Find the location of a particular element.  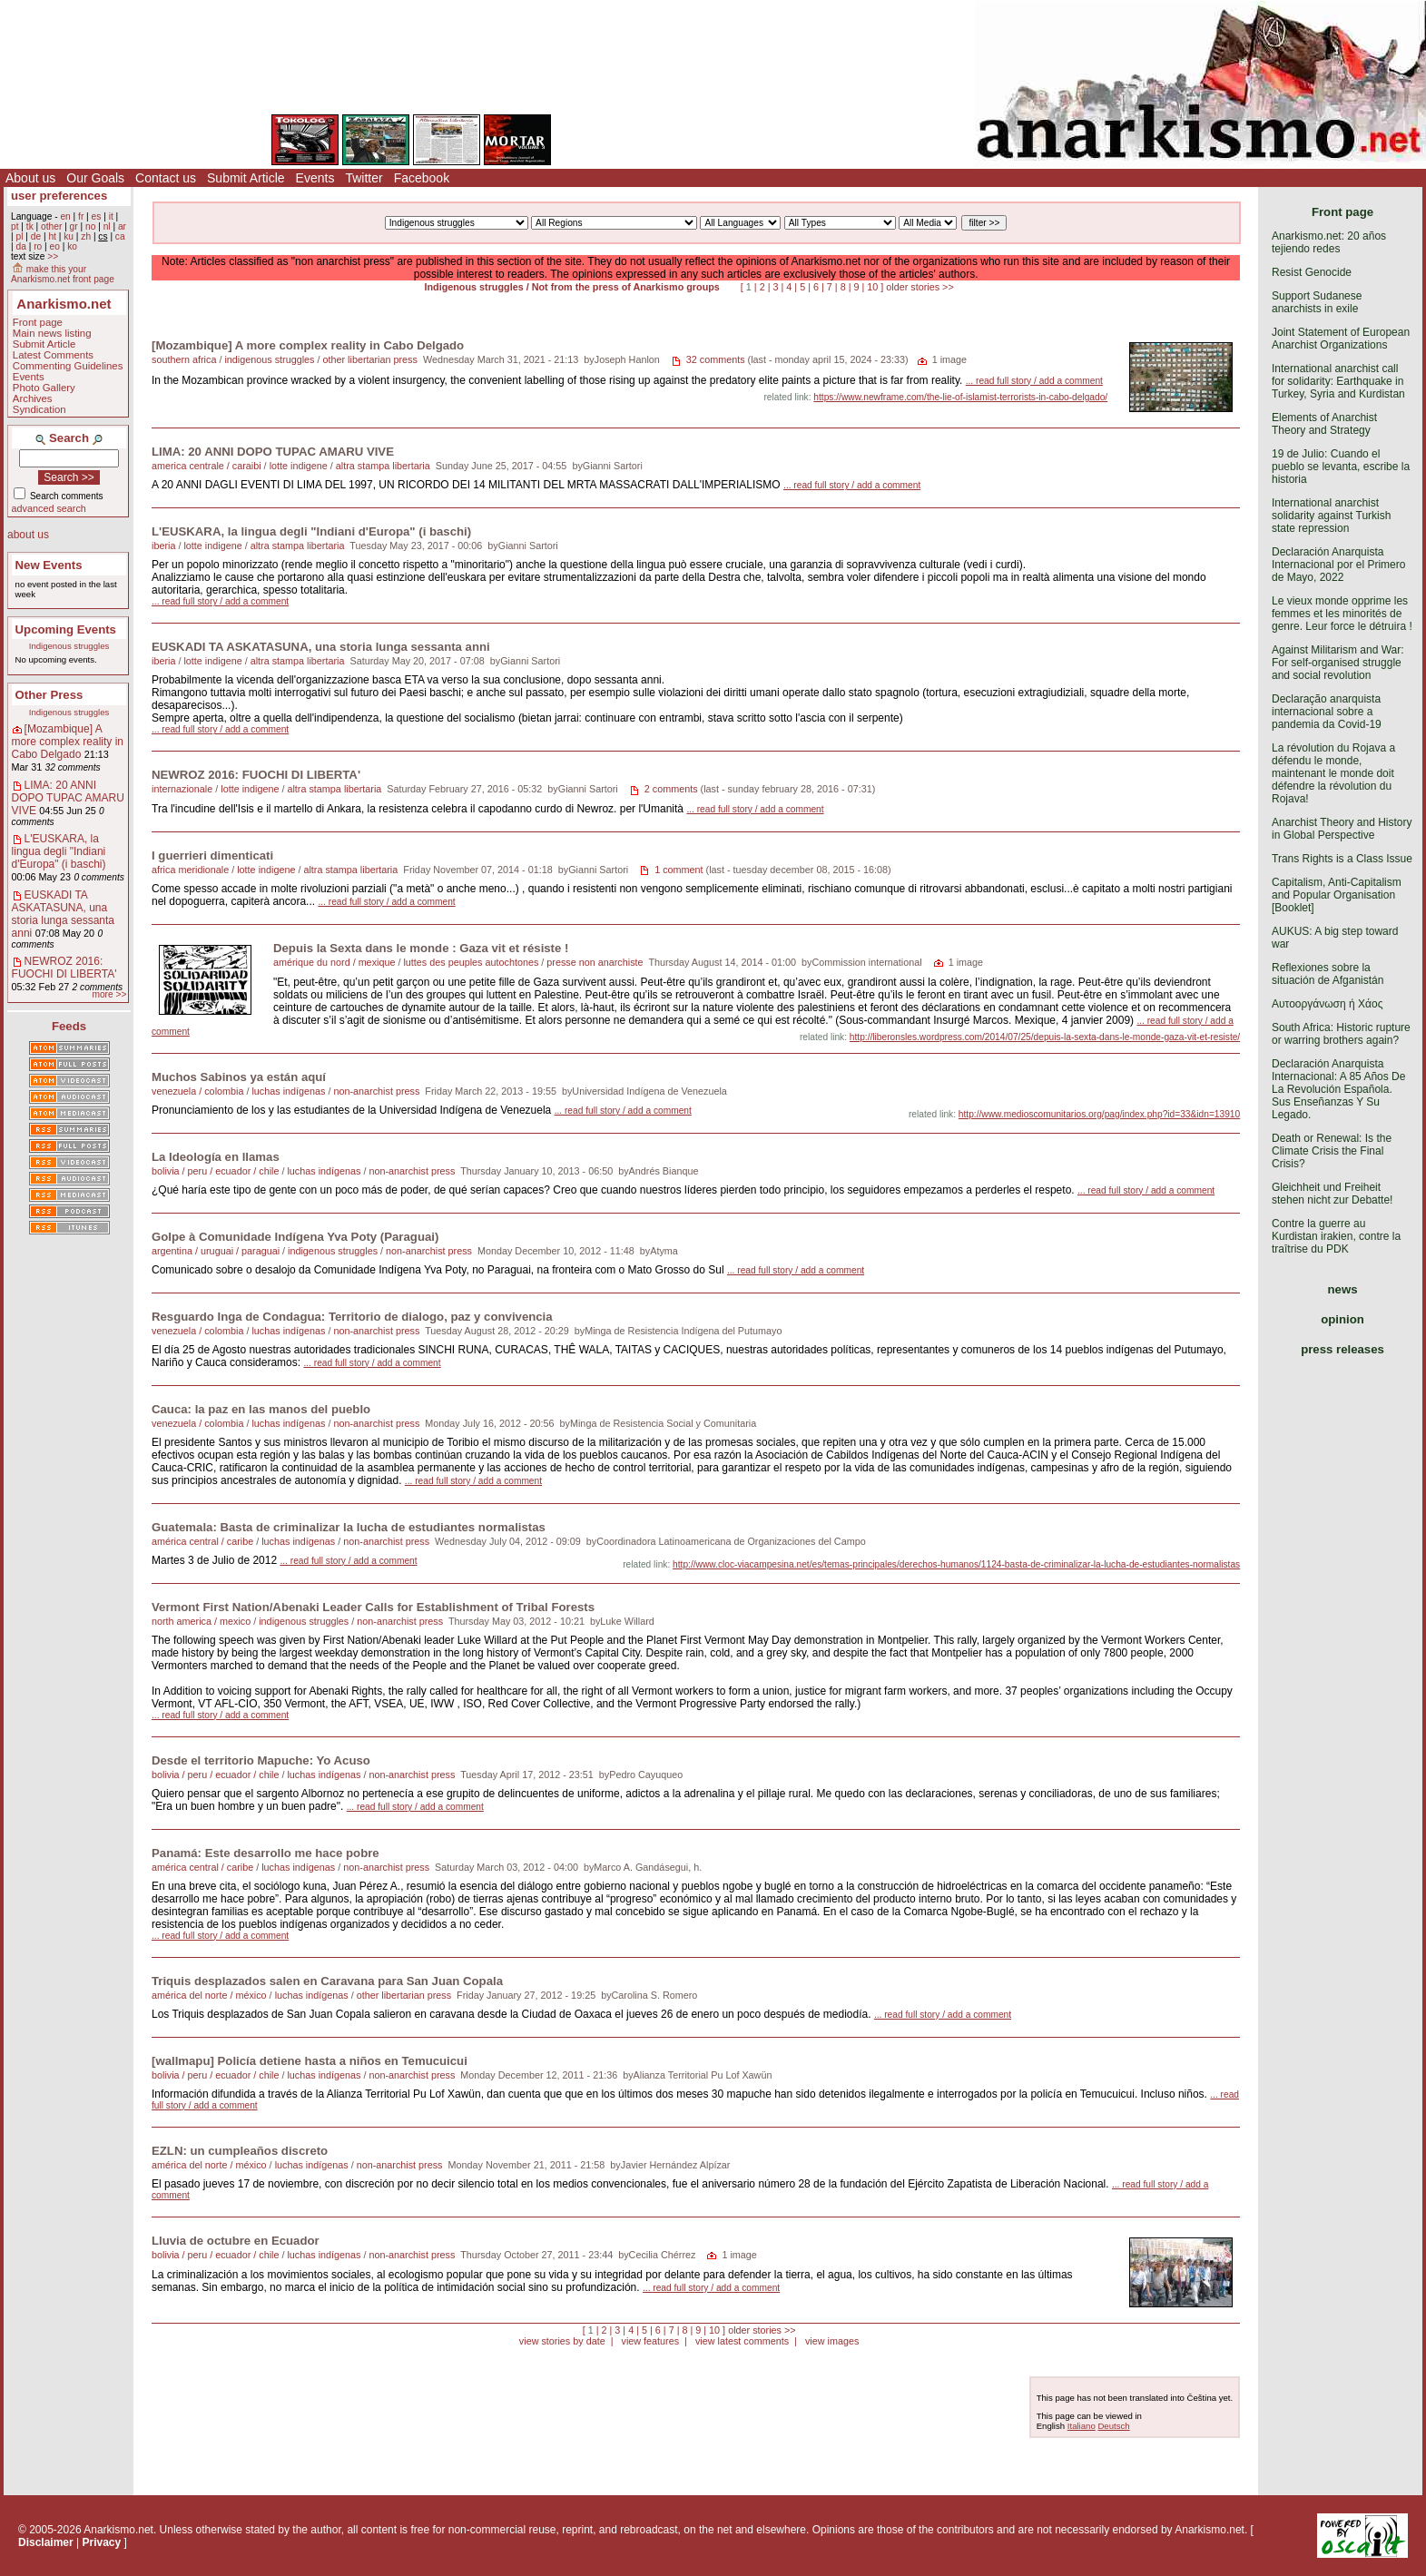

news is located at coordinates (1343, 1289).